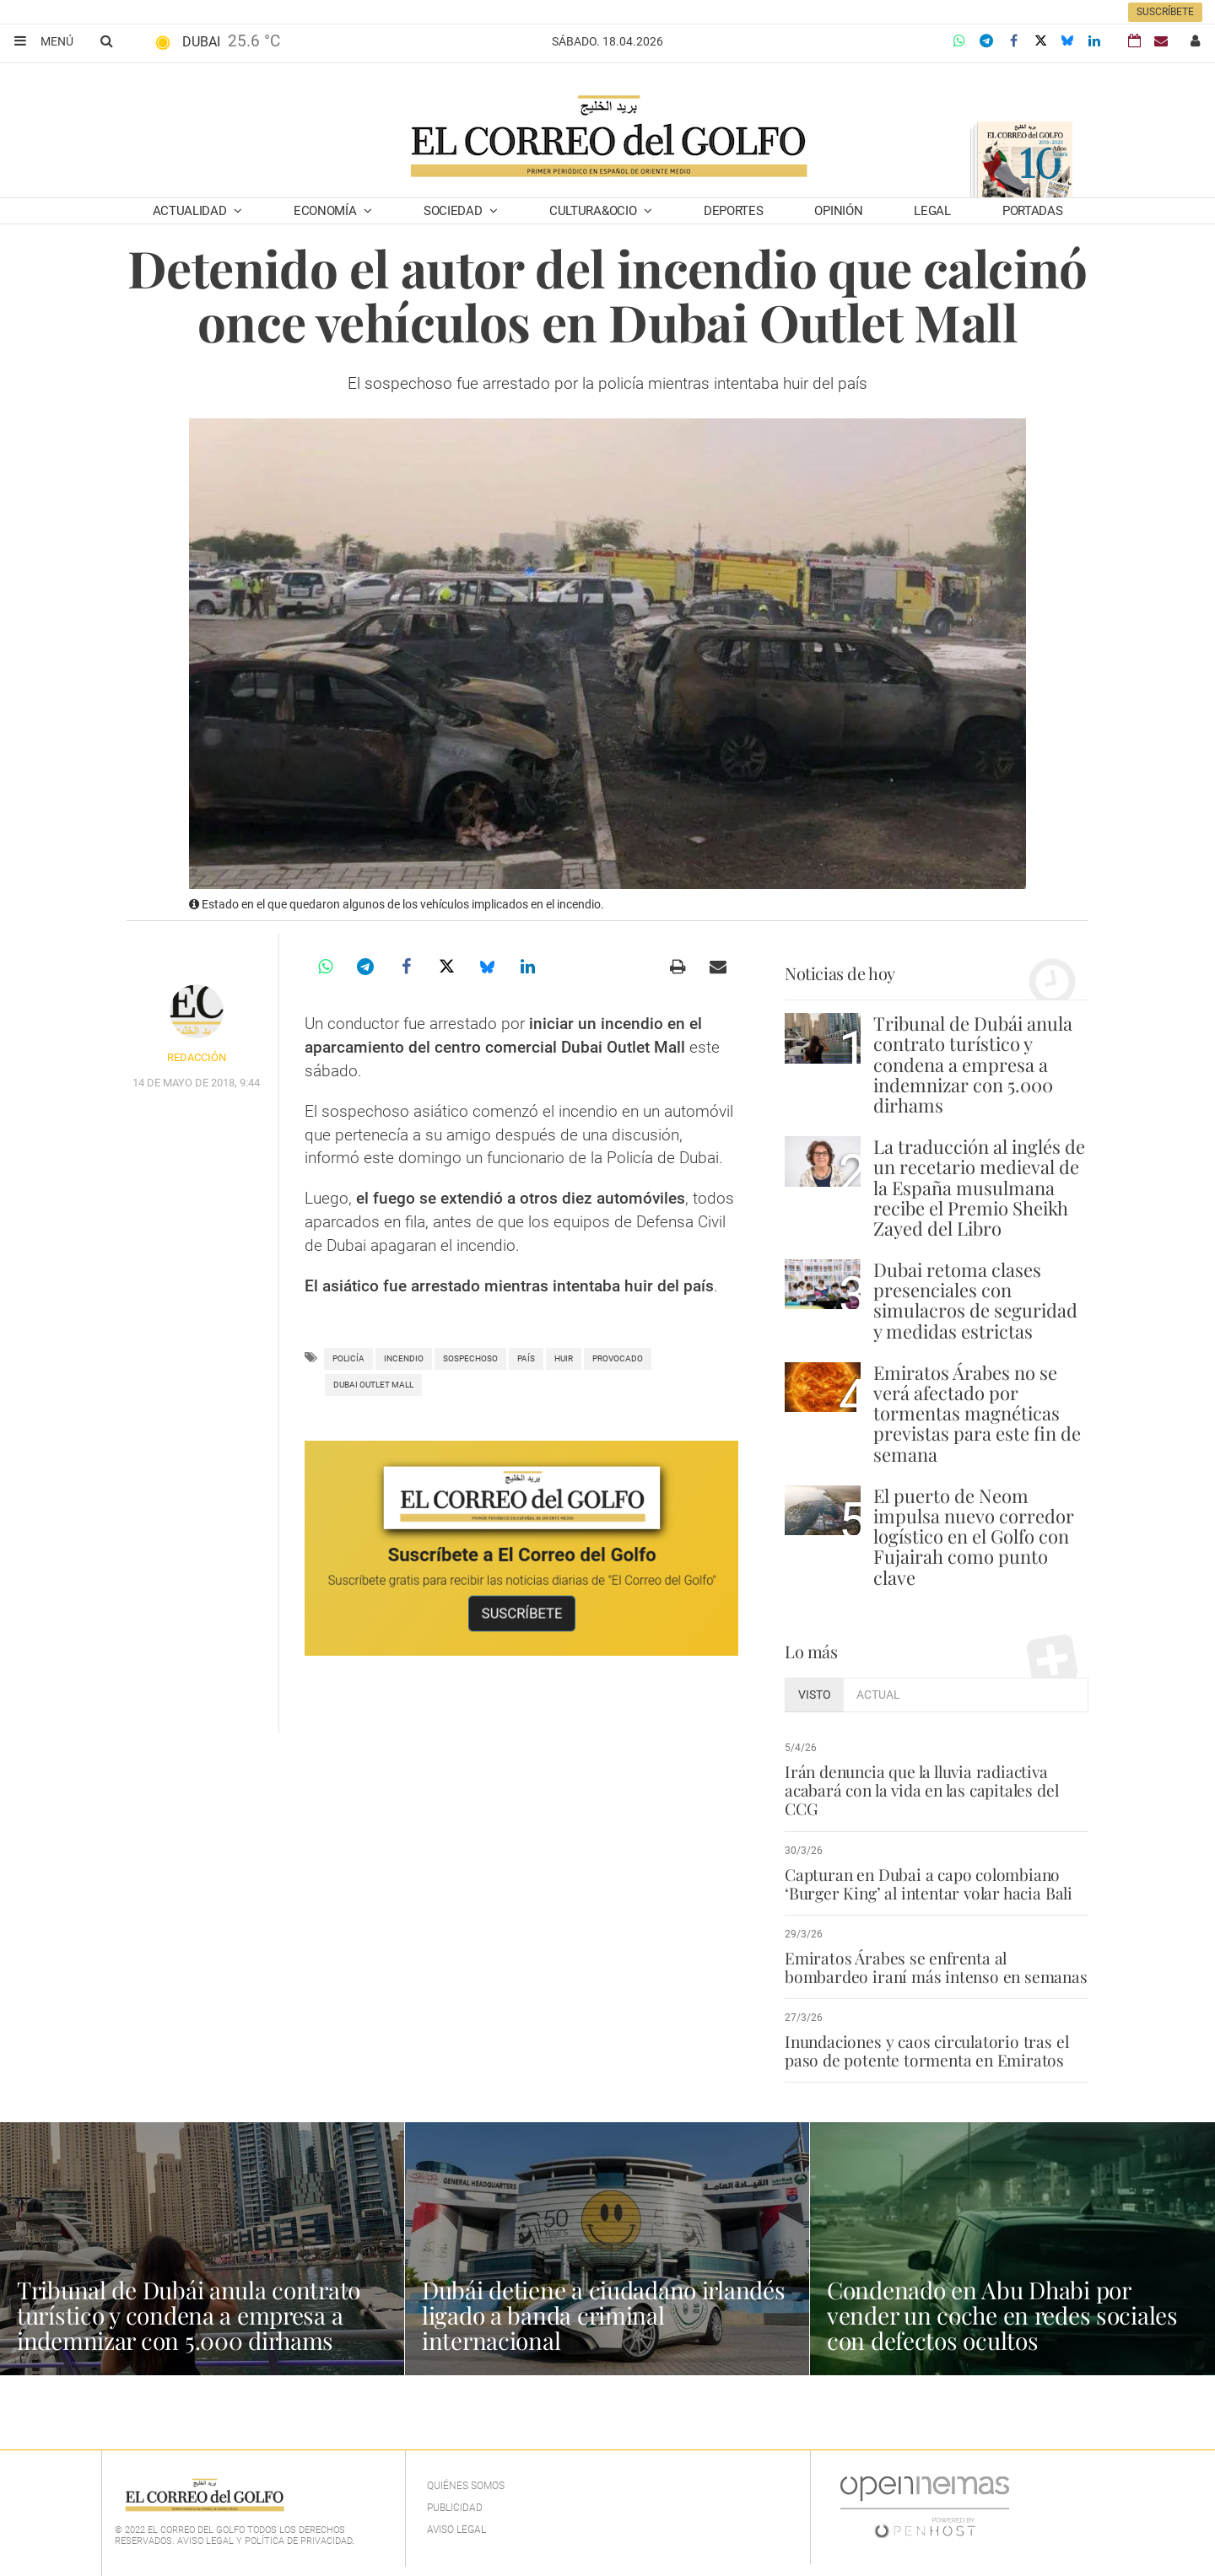  What do you see at coordinates (603, 2315) in the screenshot?
I see `Dubái detiene a ciudadano irlandés ligado a banda criminal internacional` at bounding box center [603, 2315].